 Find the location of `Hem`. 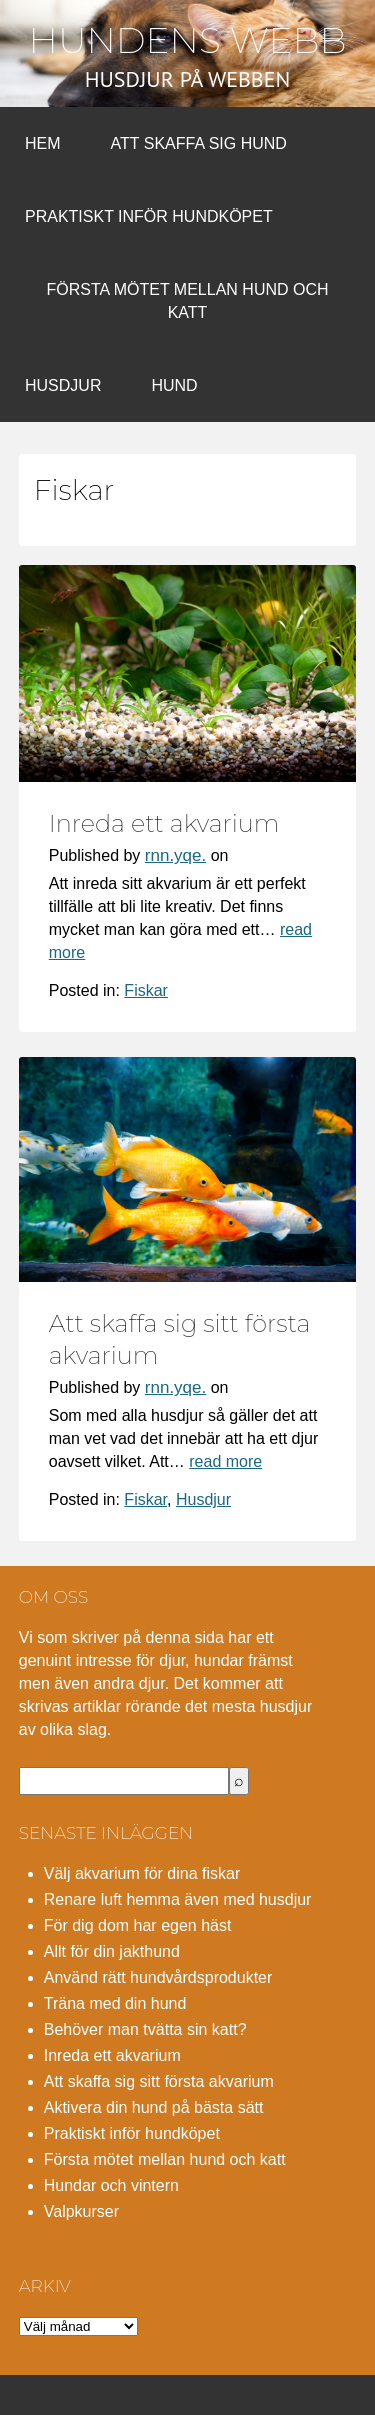

Hem is located at coordinates (43, 143).